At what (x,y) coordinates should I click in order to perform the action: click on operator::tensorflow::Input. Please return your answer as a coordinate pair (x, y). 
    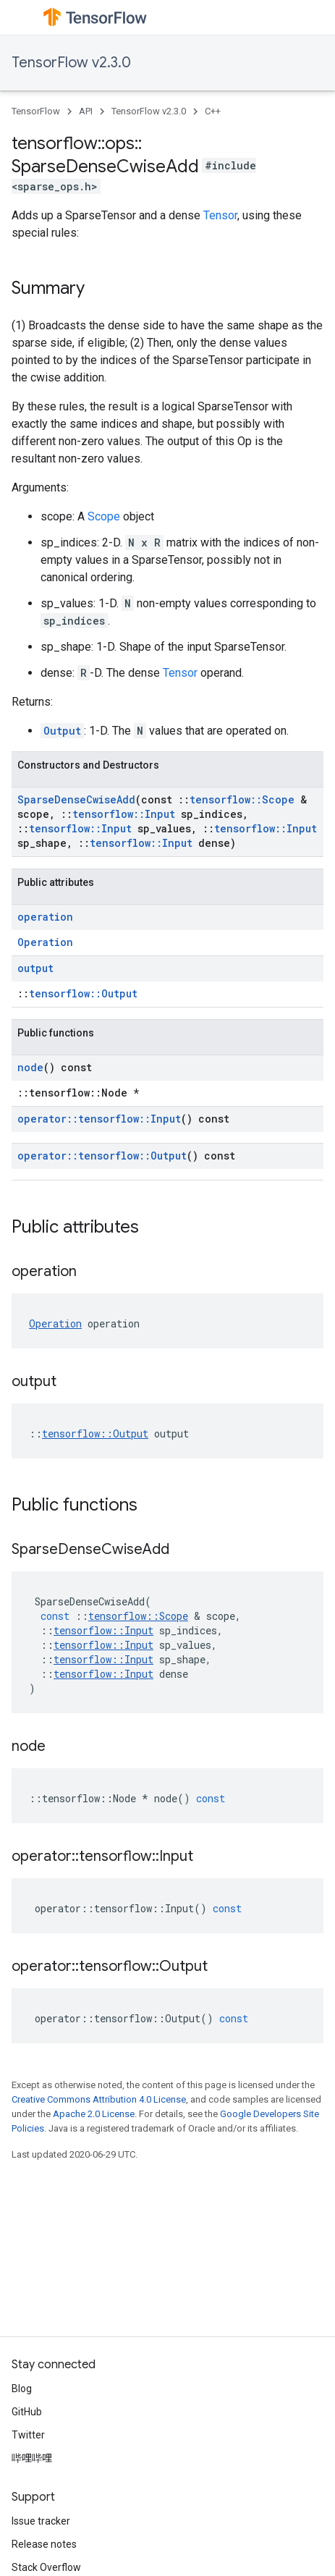
    Looking at the image, I should click on (99, 1119).